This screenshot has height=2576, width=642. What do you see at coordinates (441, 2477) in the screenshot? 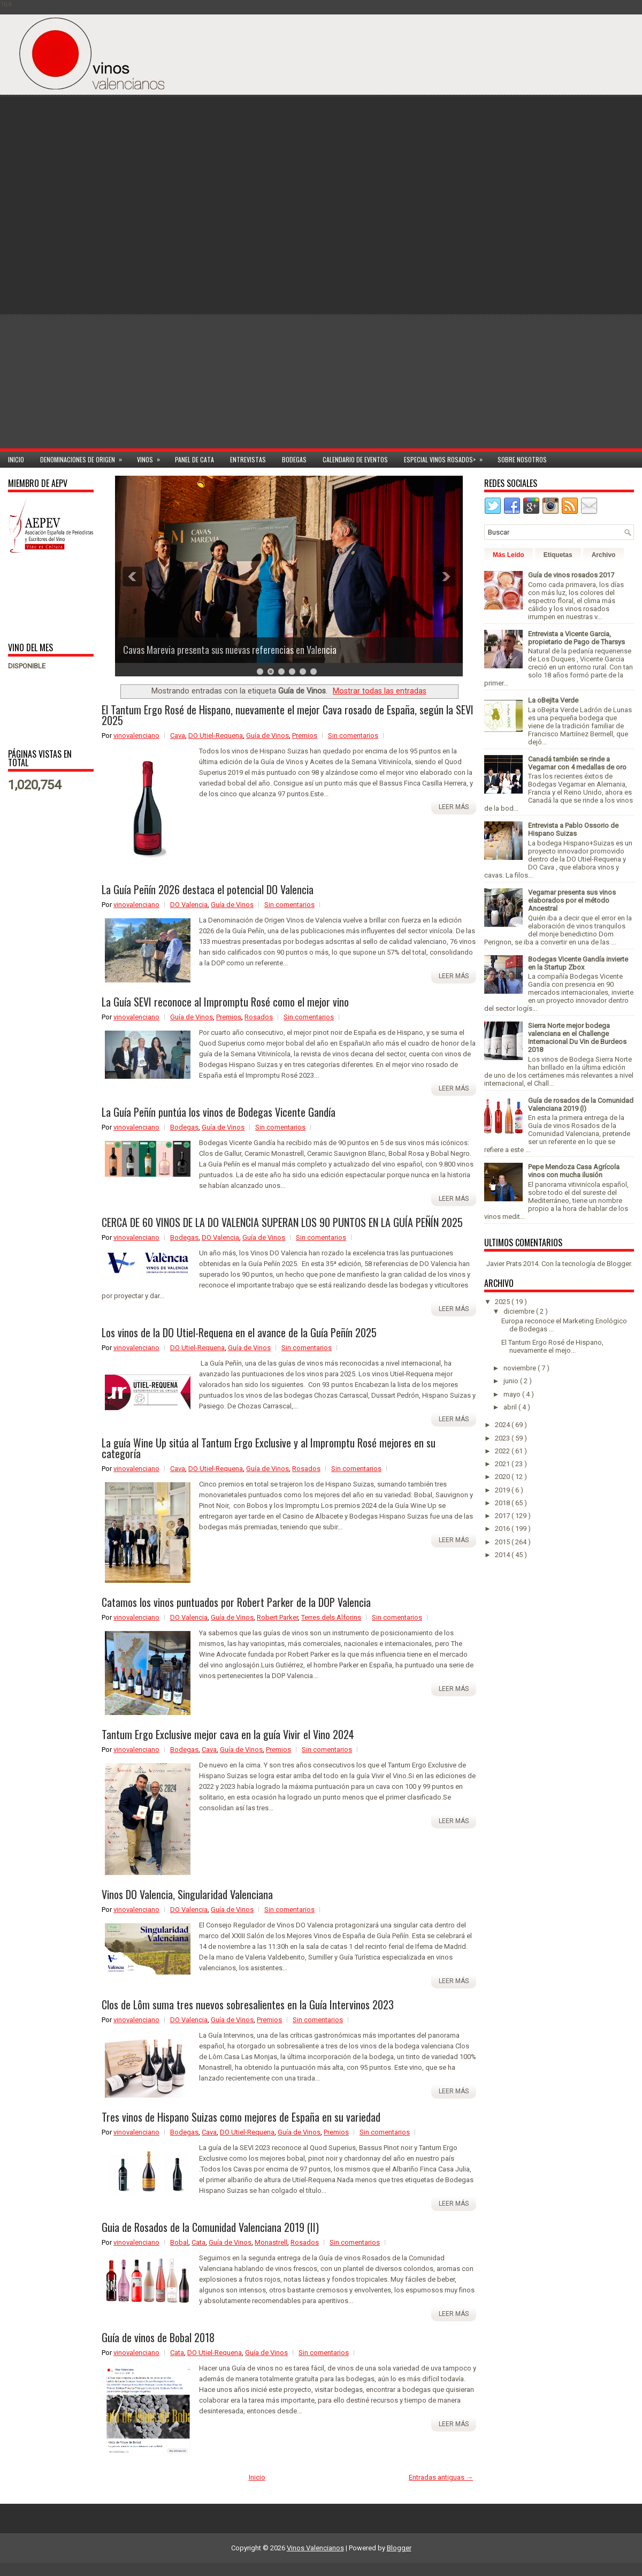
I see `Entradas antiguas →` at bounding box center [441, 2477].